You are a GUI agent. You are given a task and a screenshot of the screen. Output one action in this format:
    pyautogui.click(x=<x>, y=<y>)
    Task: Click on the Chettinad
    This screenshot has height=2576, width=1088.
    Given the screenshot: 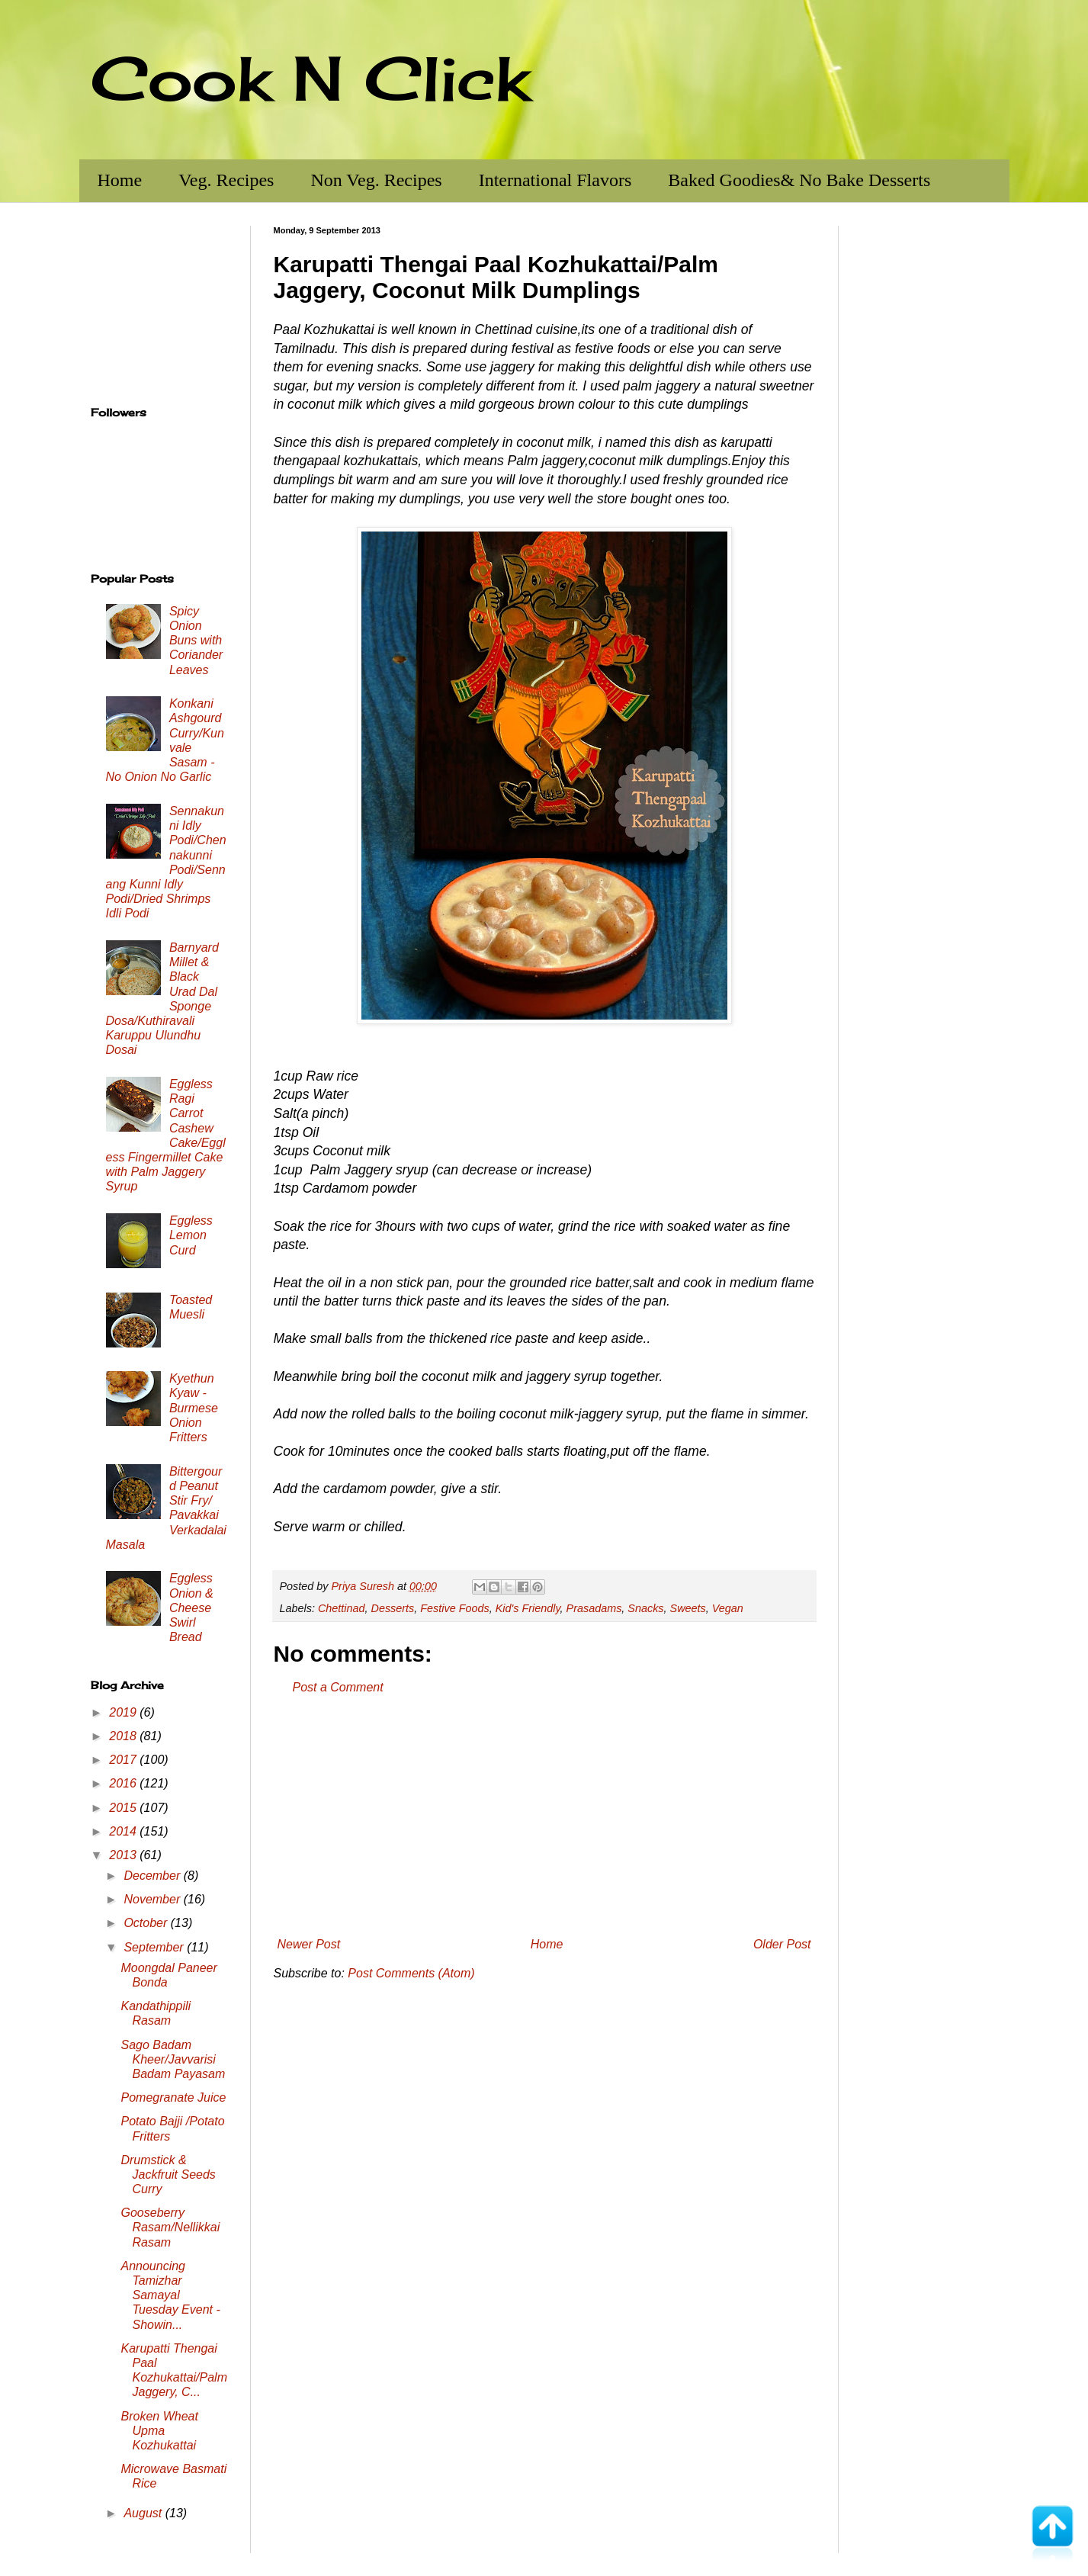 What is the action you would take?
    pyautogui.click(x=341, y=1608)
    